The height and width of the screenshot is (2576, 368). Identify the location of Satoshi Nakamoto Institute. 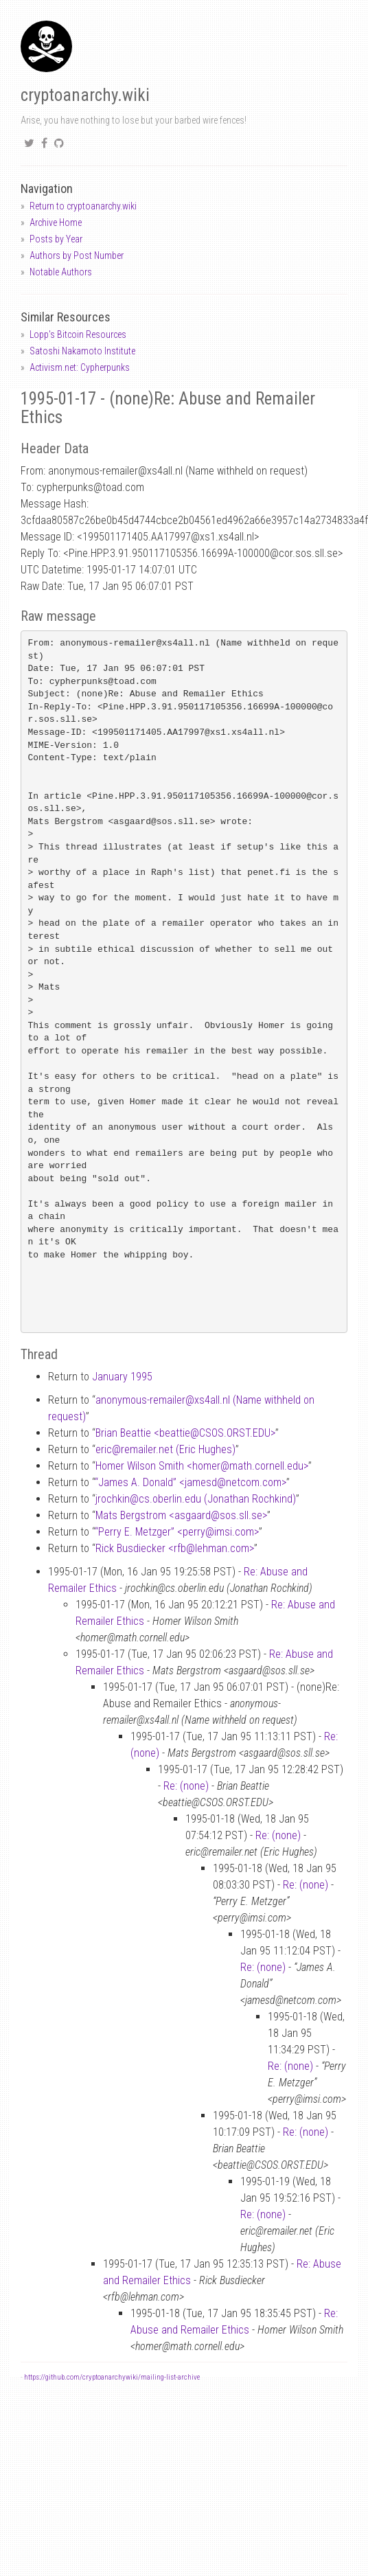
(82, 350).